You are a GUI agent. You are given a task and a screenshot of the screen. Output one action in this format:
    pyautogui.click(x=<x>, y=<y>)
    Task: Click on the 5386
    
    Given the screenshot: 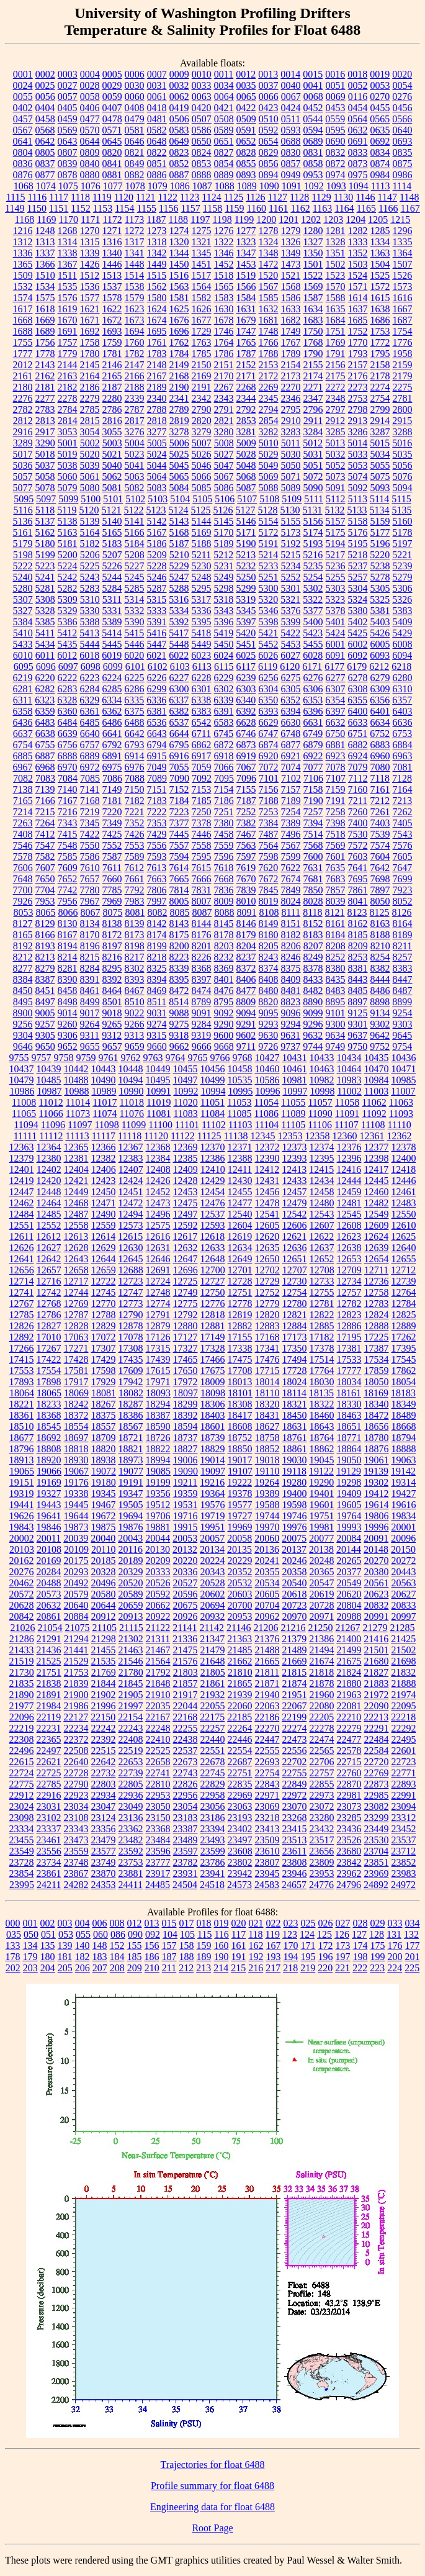 What is the action you would take?
    pyautogui.click(x=68, y=622)
    